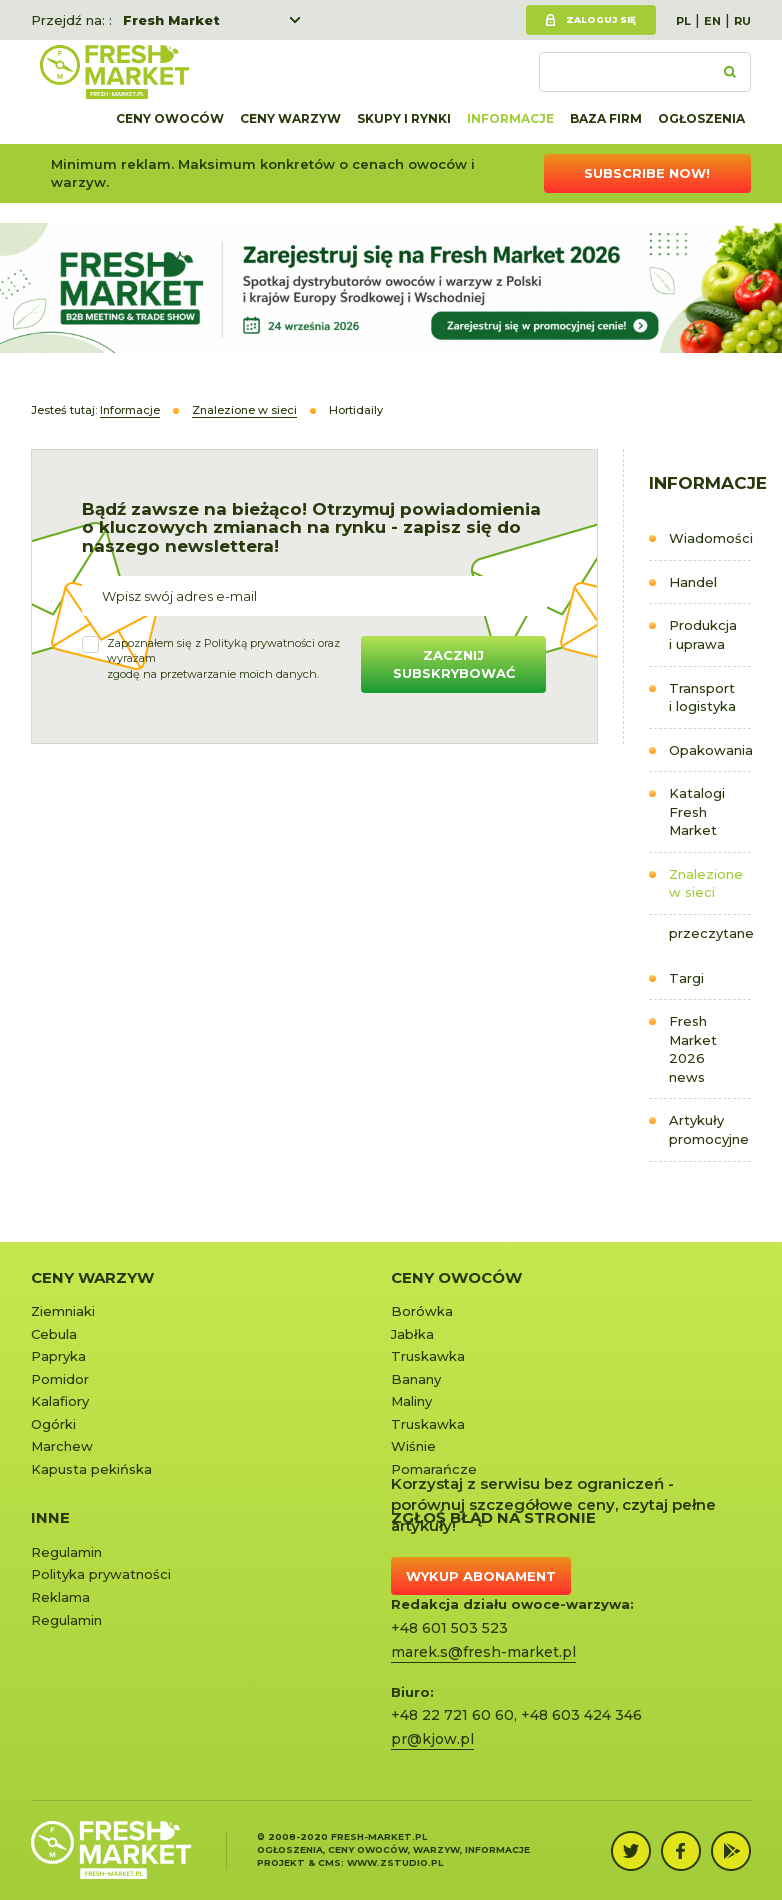 Image resolution: width=782 pixels, height=1900 pixels. Describe the element at coordinates (693, 582) in the screenshot. I see `Handel` at that location.